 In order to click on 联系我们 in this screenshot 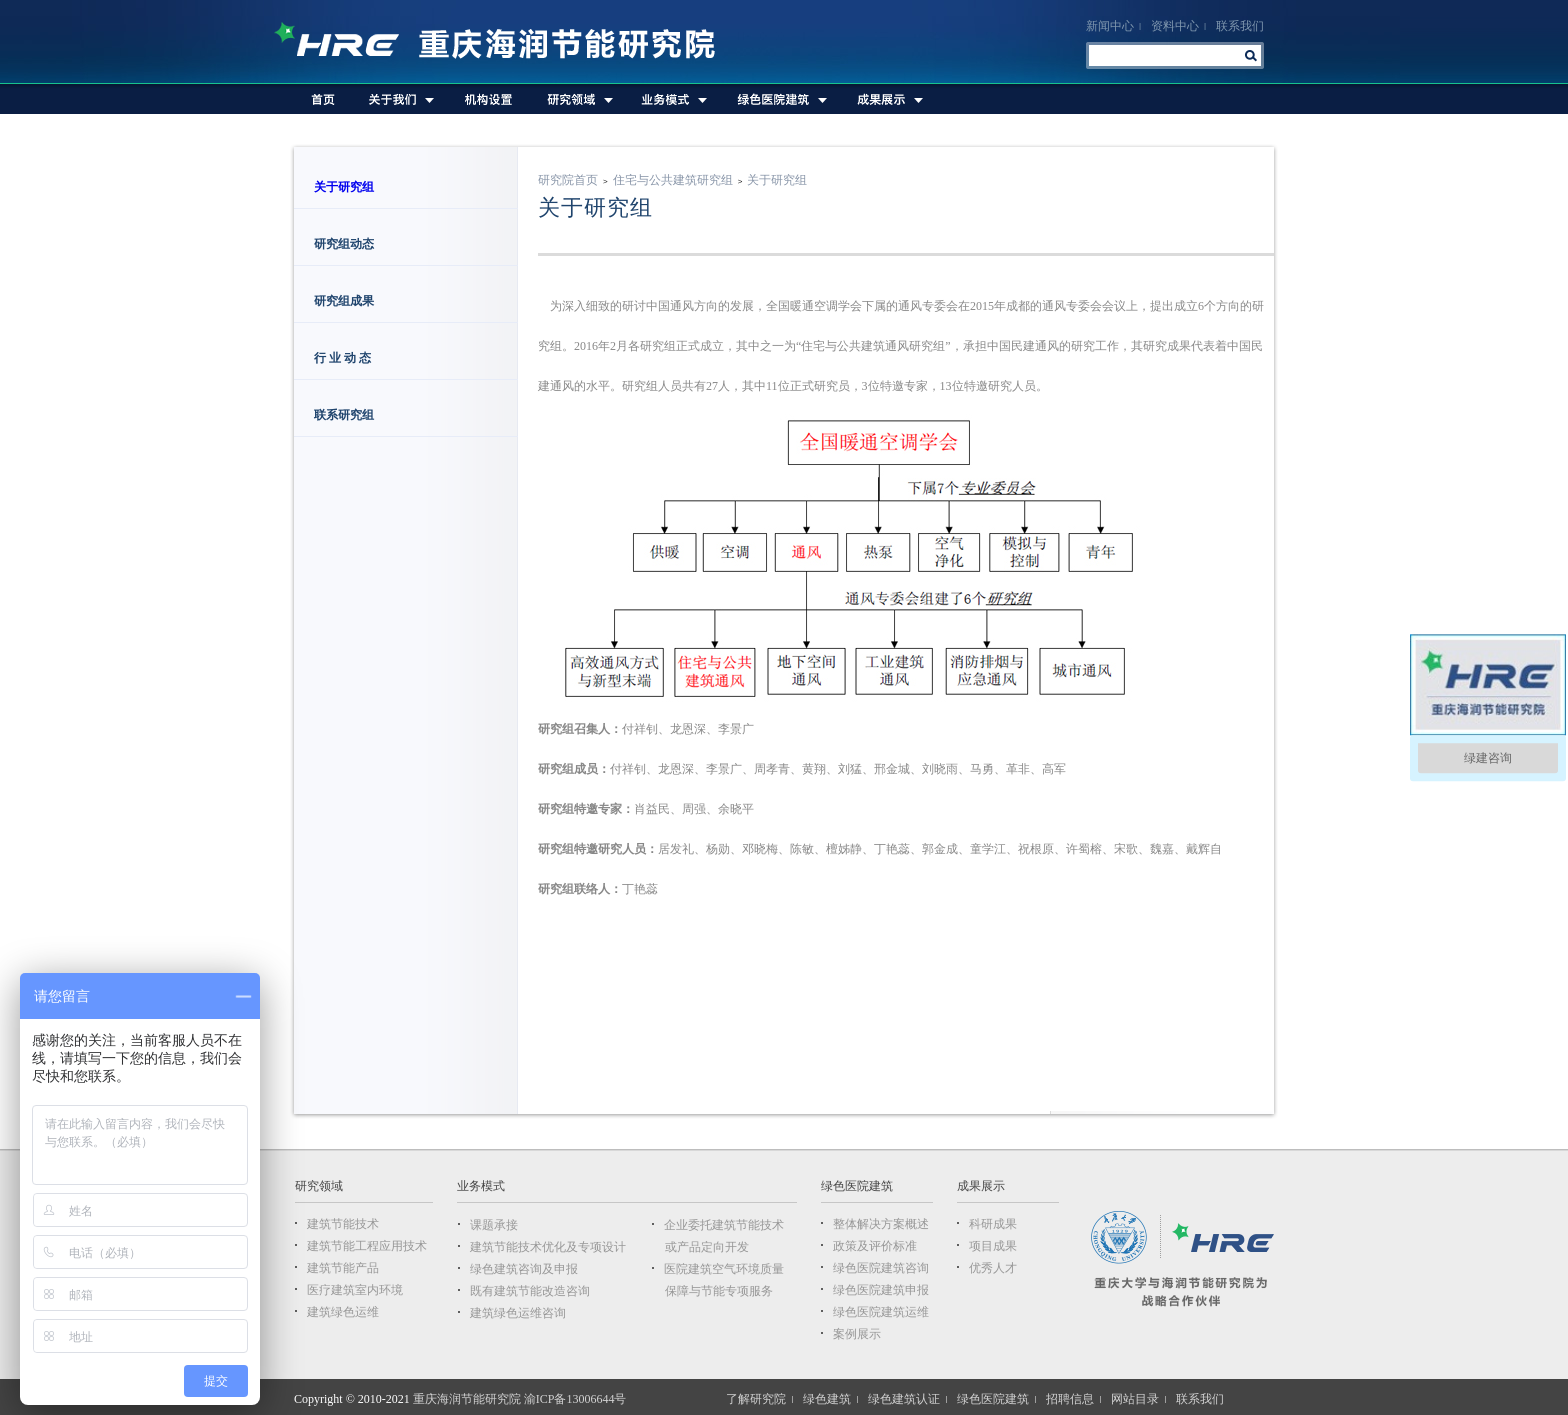, I will do `click(1240, 26)`.